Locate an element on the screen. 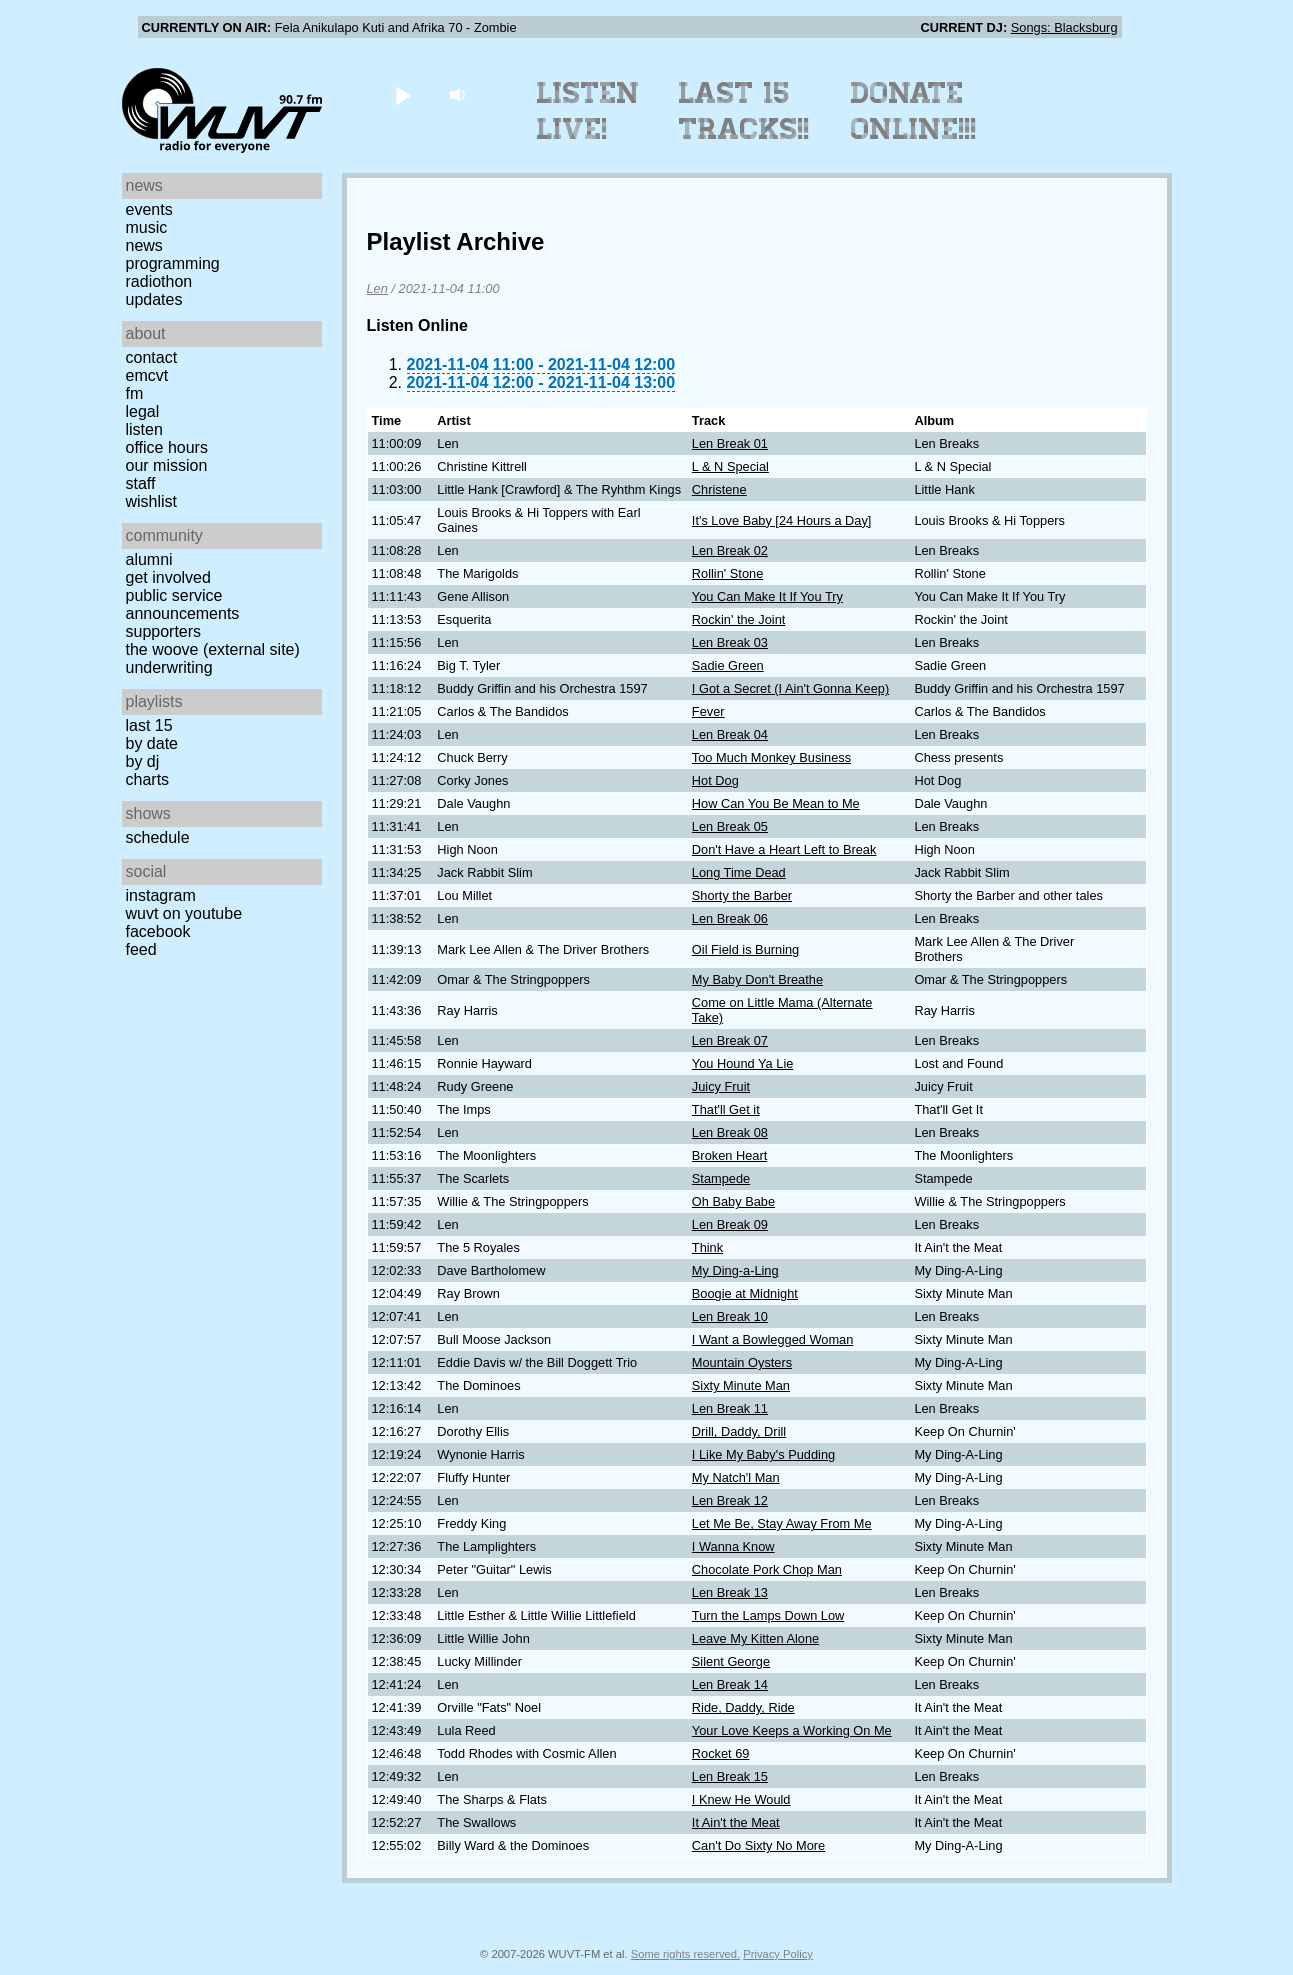 This screenshot has width=1293, height=1975. Sixty Minute Man is located at coordinates (741, 1385).